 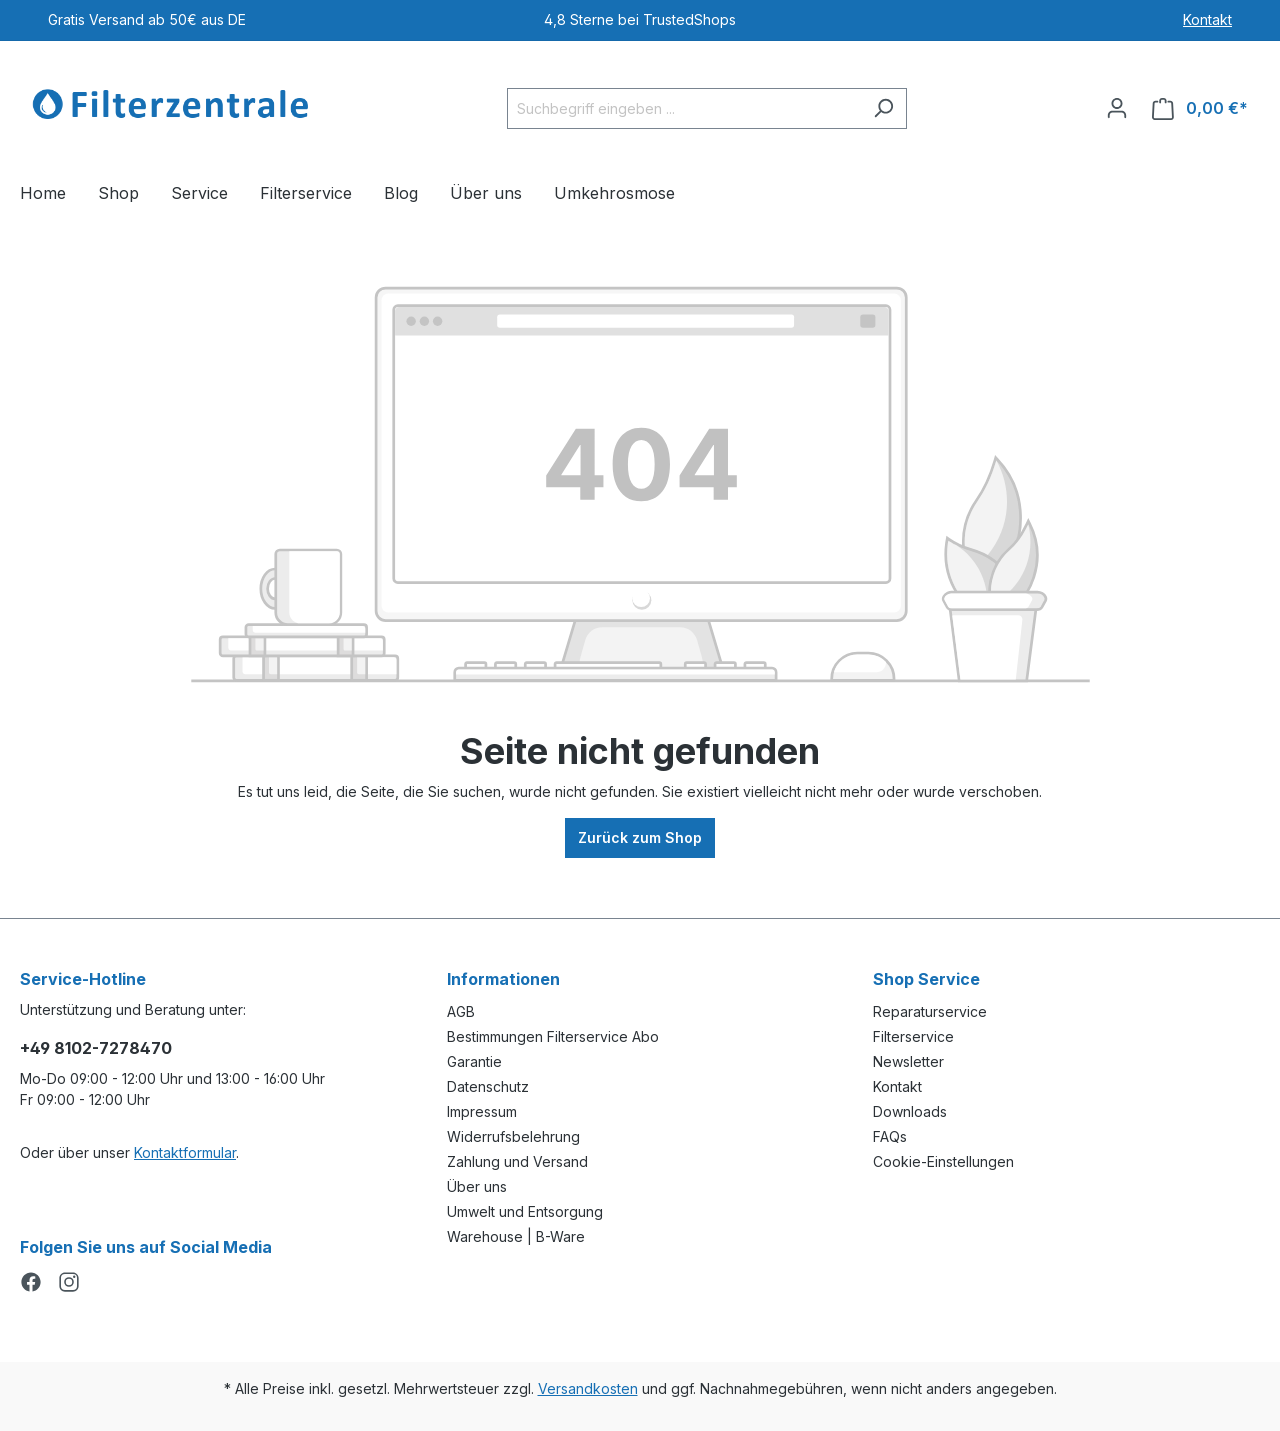 I want to click on Zahlung und Versand, so click(x=517, y=1161).